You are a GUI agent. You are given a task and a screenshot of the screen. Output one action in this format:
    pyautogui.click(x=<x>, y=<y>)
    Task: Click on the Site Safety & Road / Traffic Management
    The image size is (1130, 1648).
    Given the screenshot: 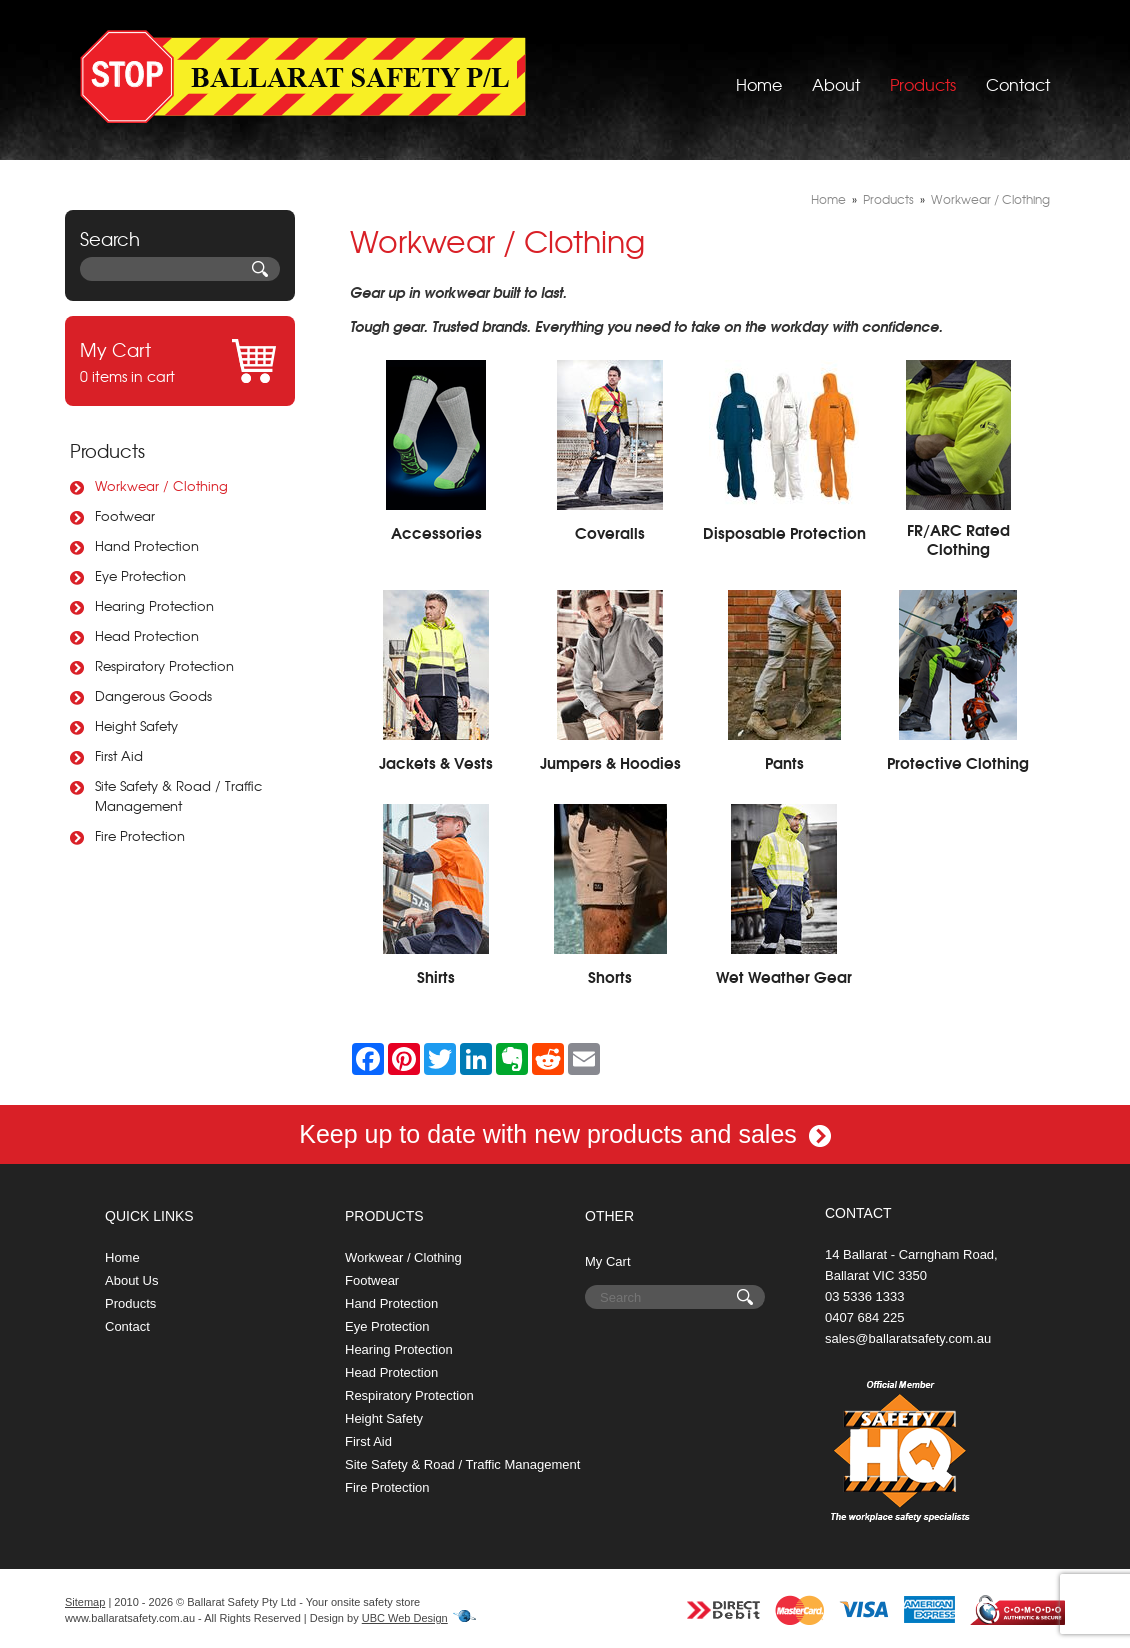 What is the action you would take?
    pyautogui.click(x=178, y=795)
    